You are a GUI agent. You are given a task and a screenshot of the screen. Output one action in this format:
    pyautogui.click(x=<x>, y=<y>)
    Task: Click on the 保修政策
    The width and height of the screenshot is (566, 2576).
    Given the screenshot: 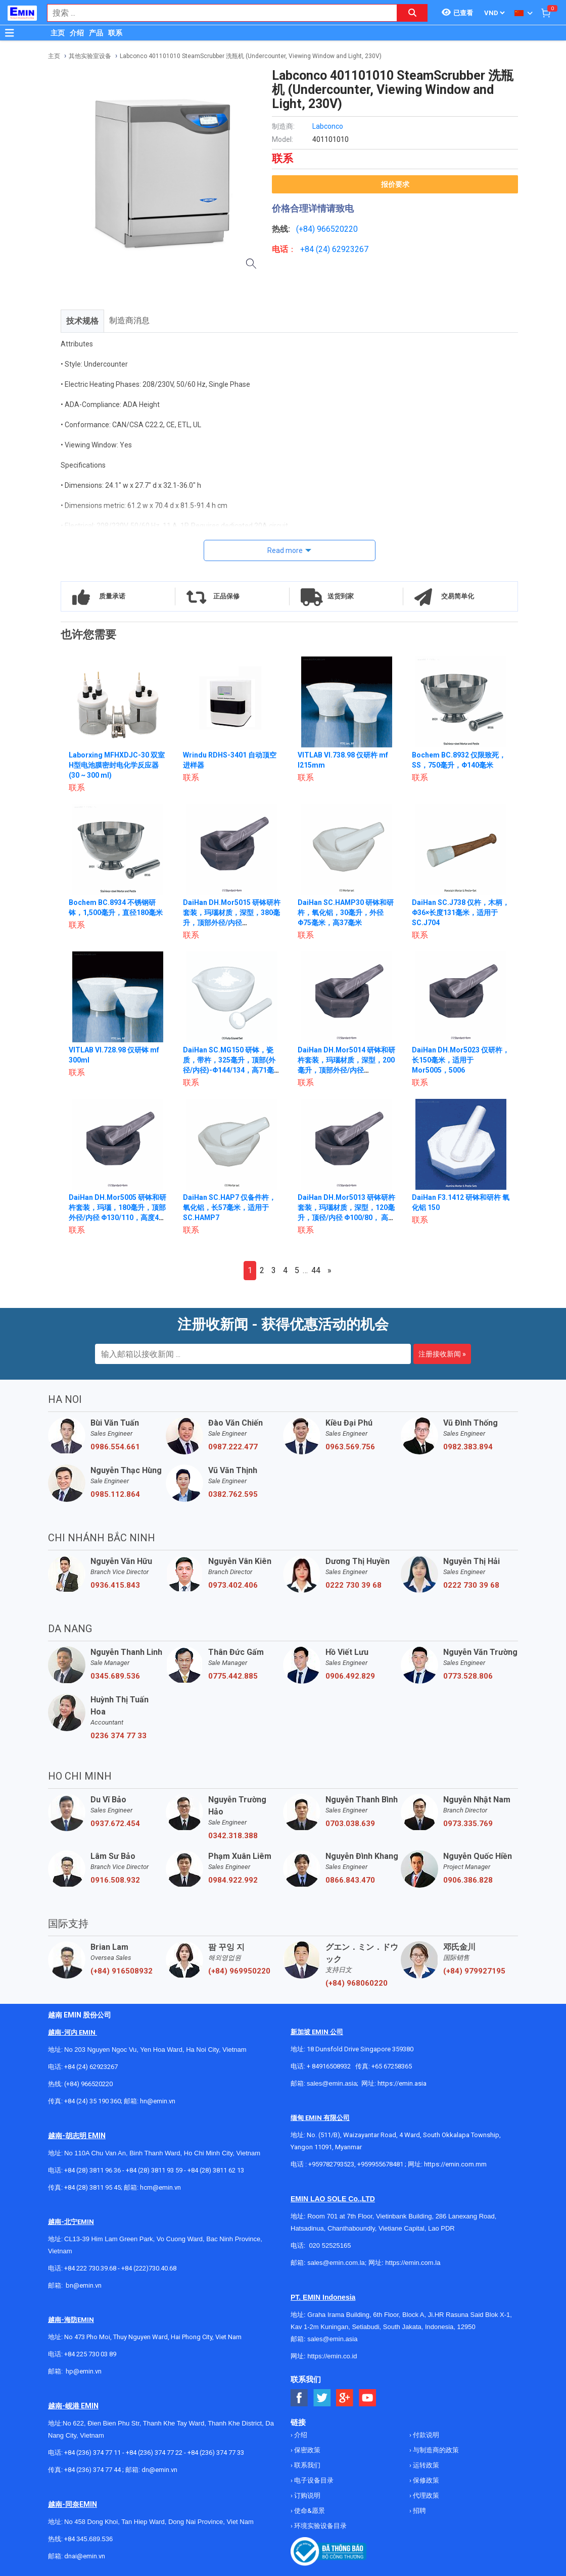 What is the action you would take?
    pyautogui.click(x=425, y=2480)
    